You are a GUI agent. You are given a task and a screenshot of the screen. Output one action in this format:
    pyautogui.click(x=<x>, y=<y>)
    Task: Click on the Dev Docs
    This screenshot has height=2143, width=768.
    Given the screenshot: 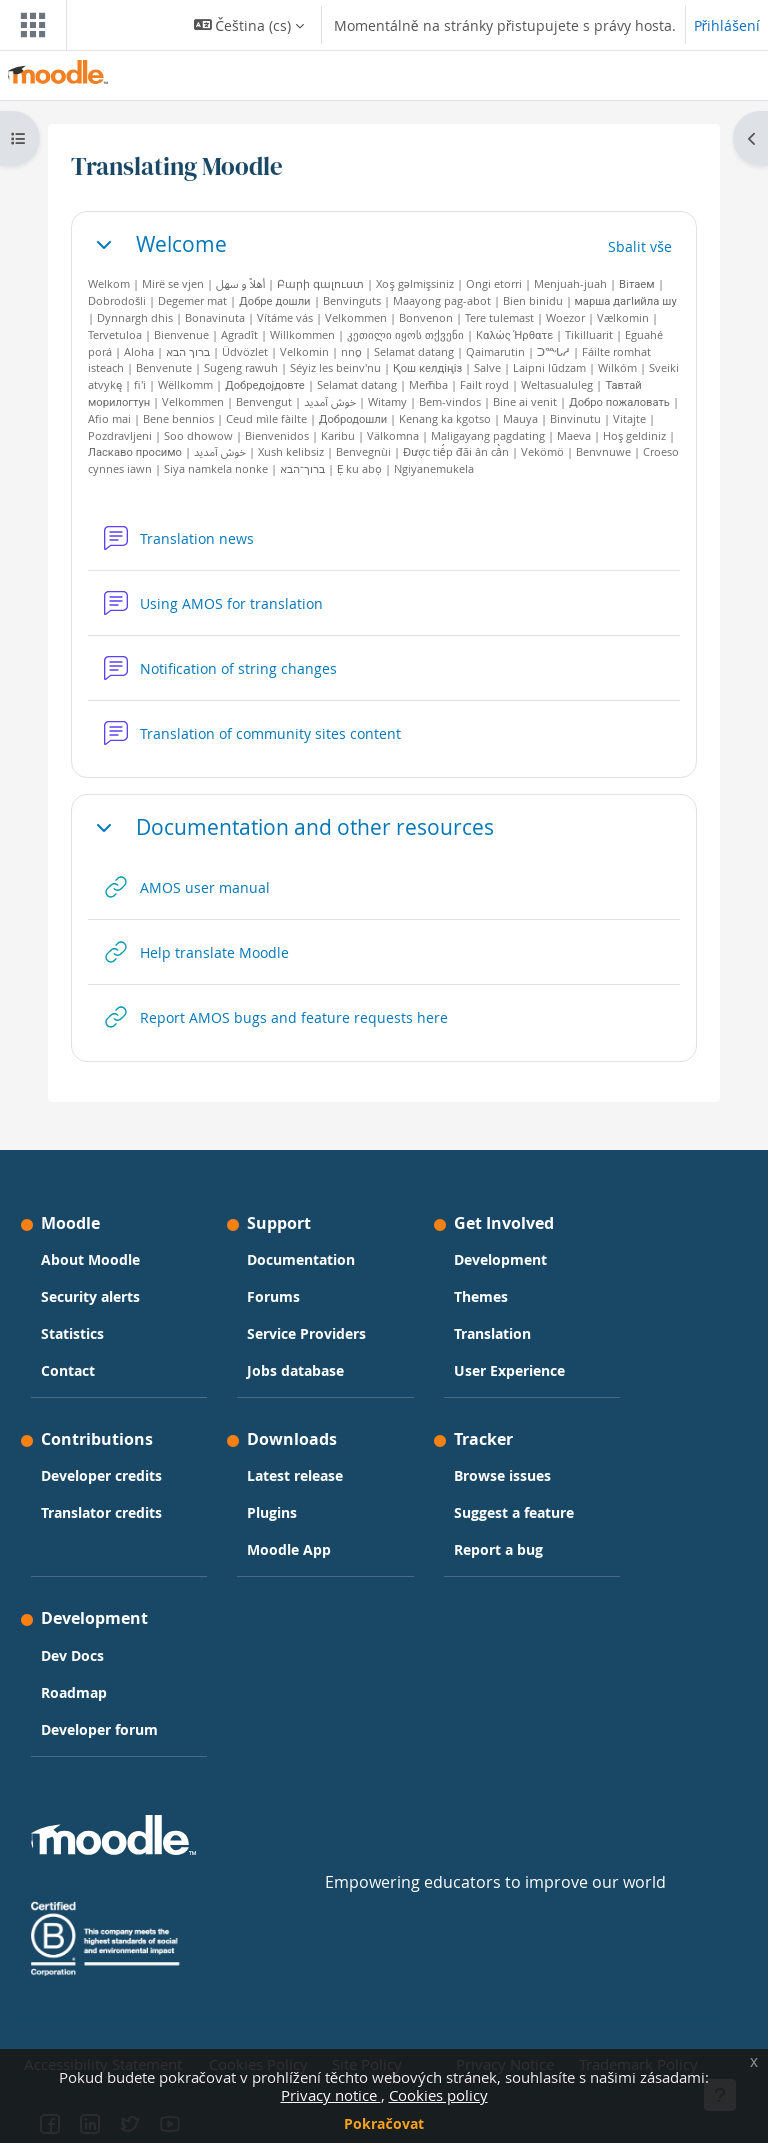 What is the action you would take?
    pyautogui.click(x=72, y=1655)
    